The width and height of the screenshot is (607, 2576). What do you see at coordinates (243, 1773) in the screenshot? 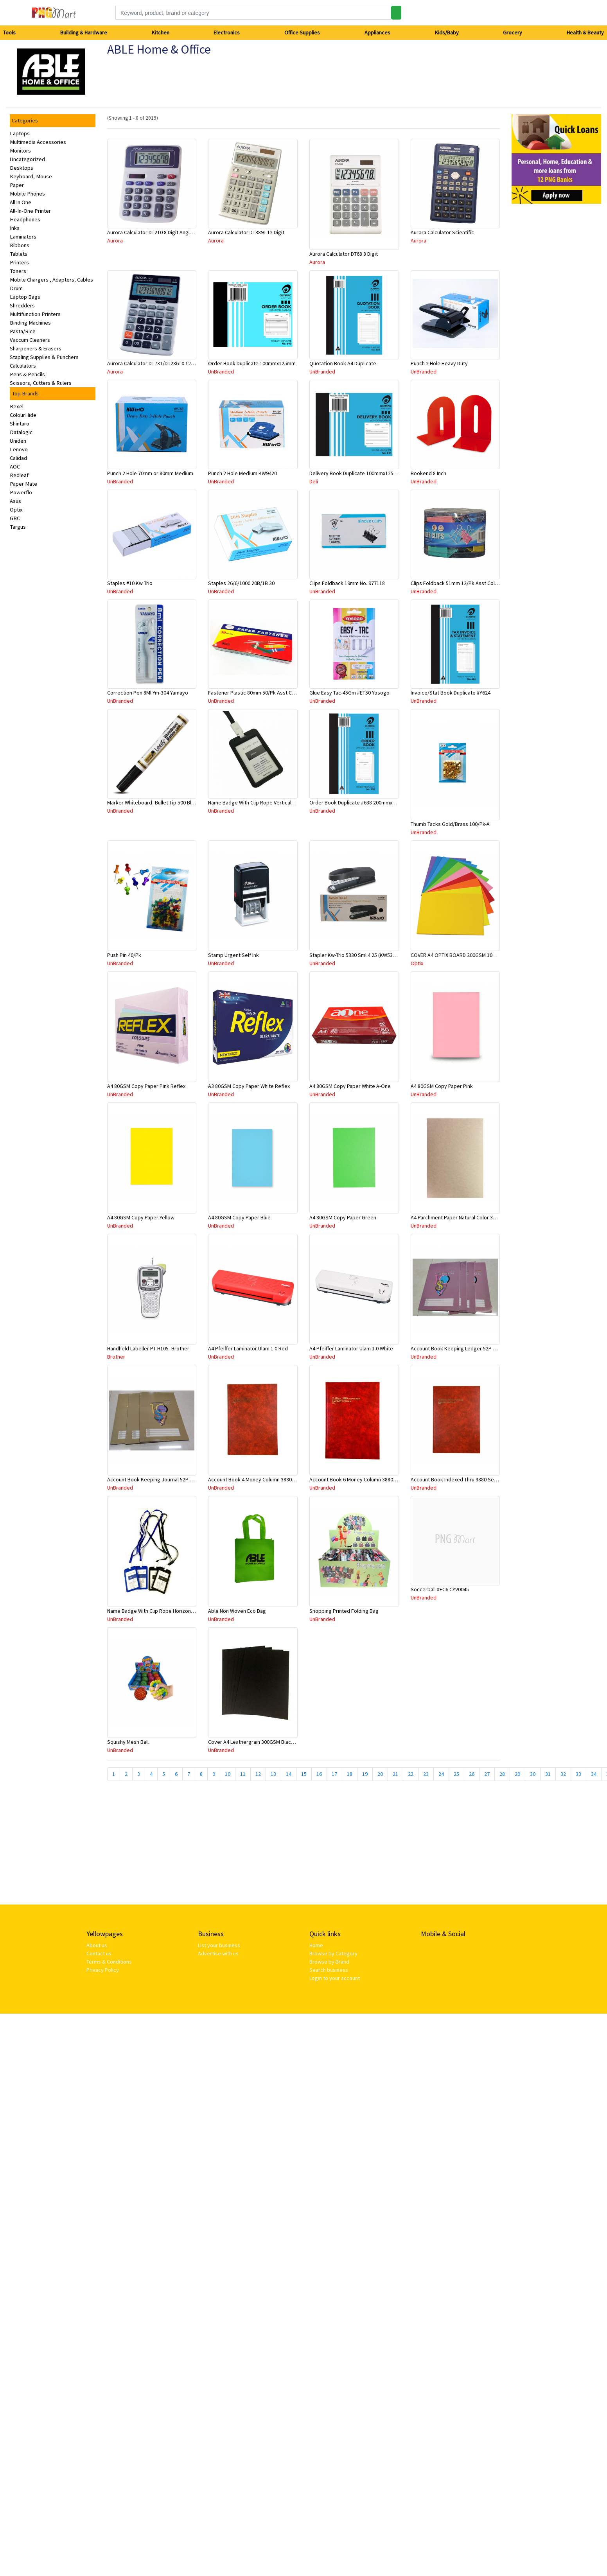
I see `11` at bounding box center [243, 1773].